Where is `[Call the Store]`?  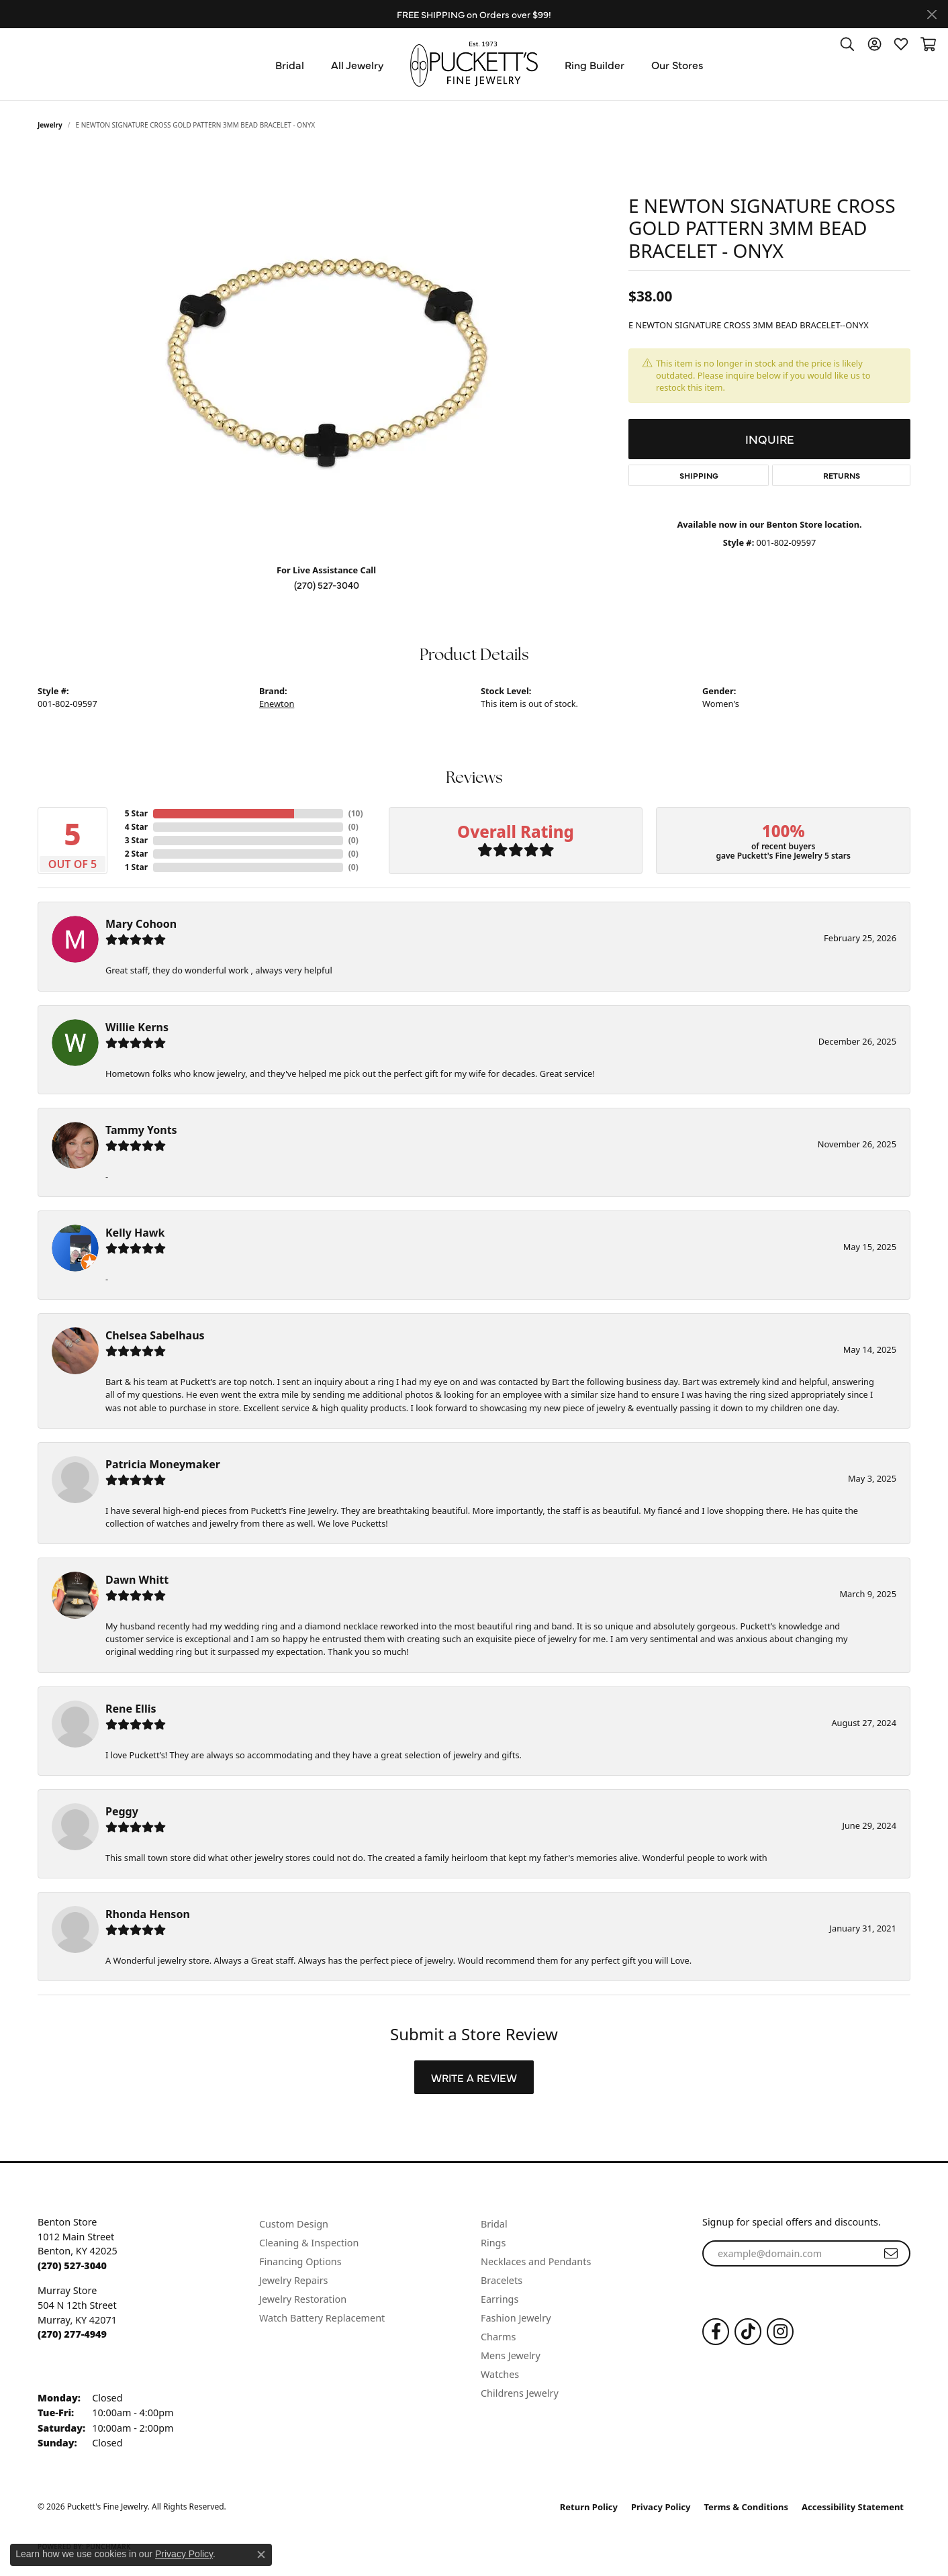
[Call the Store] is located at coordinates (72, 2265).